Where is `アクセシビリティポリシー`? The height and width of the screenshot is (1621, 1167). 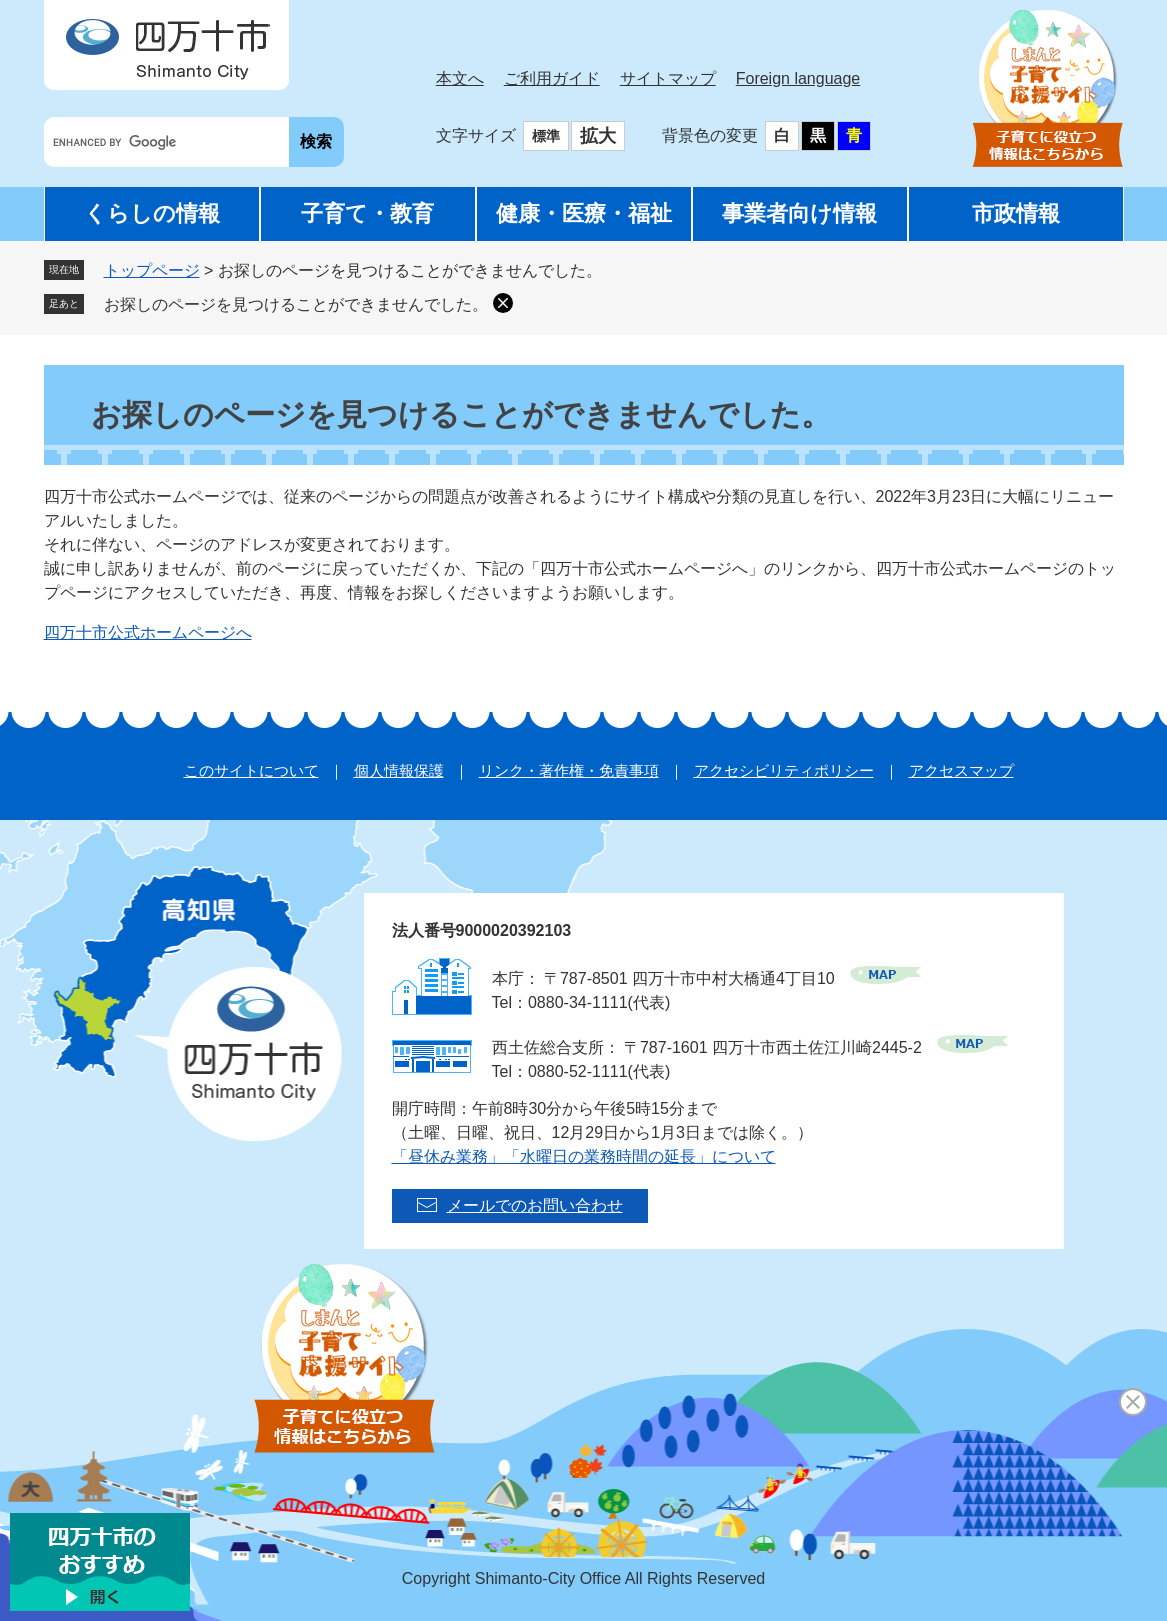
アクセシビリティポリシー is located at coordinates (784, 770).